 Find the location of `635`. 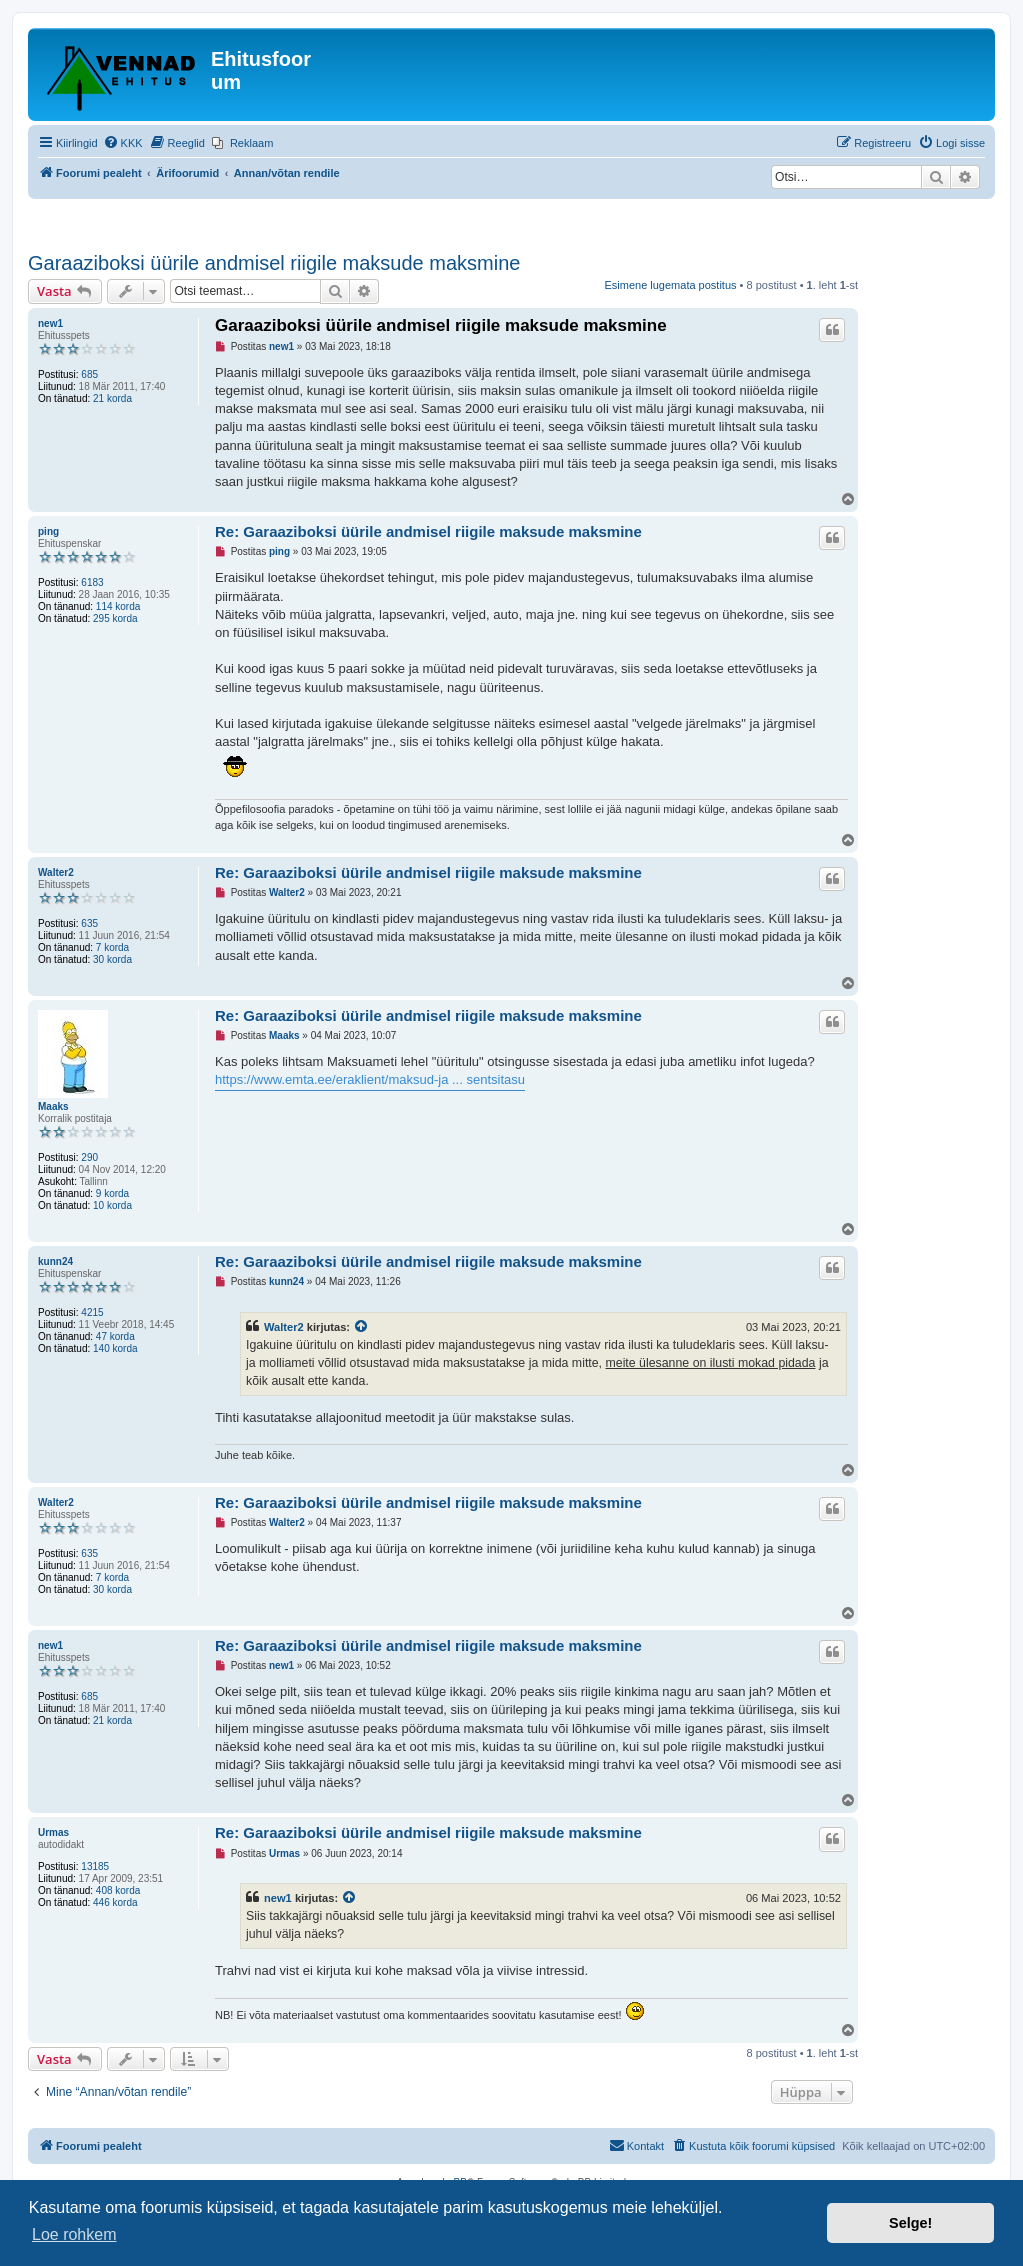

635 is located at coordinates (89, 923).